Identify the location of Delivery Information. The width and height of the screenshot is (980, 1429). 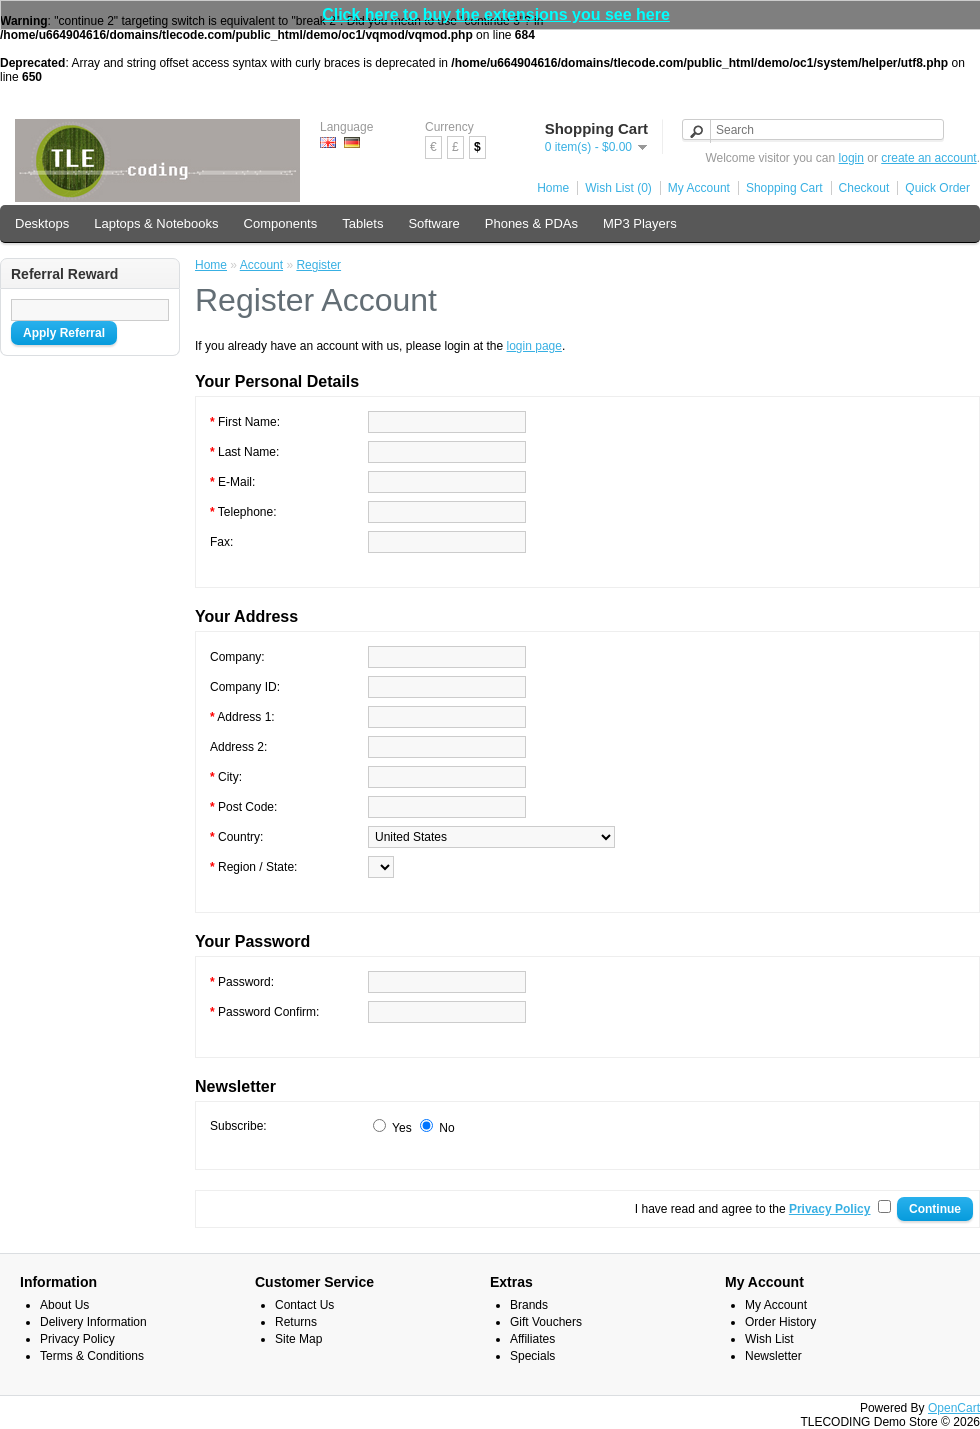
(93, 1322).